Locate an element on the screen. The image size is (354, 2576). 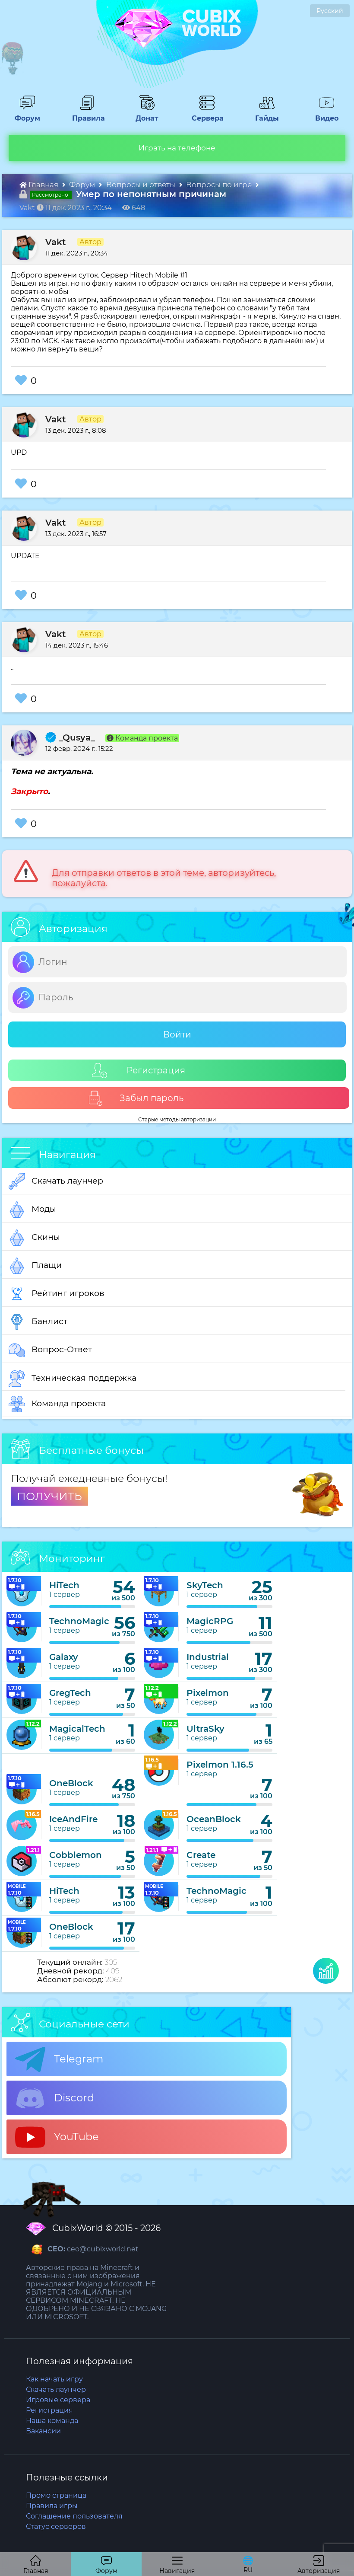
_Qusya_ is located at coordinates (70, 737).